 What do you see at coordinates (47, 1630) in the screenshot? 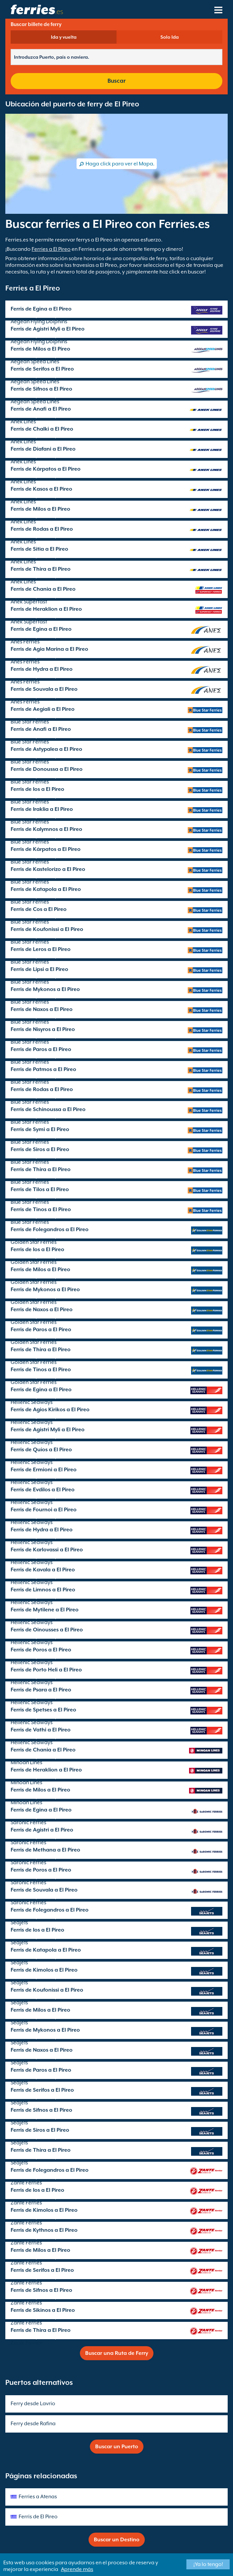
I see `Ferris de Oinousses a El Pireo` at bounding box center [47, 1630].